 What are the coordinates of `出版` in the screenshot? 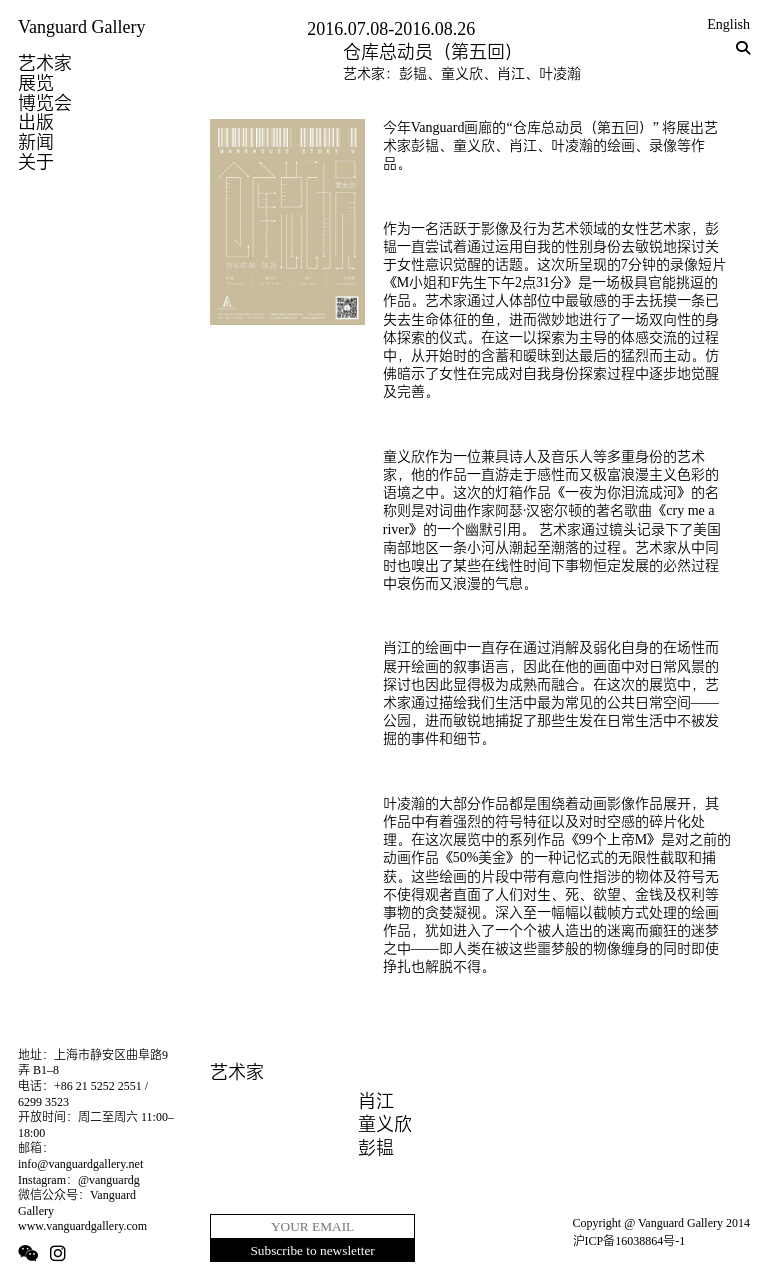 It's located at (36, 122).